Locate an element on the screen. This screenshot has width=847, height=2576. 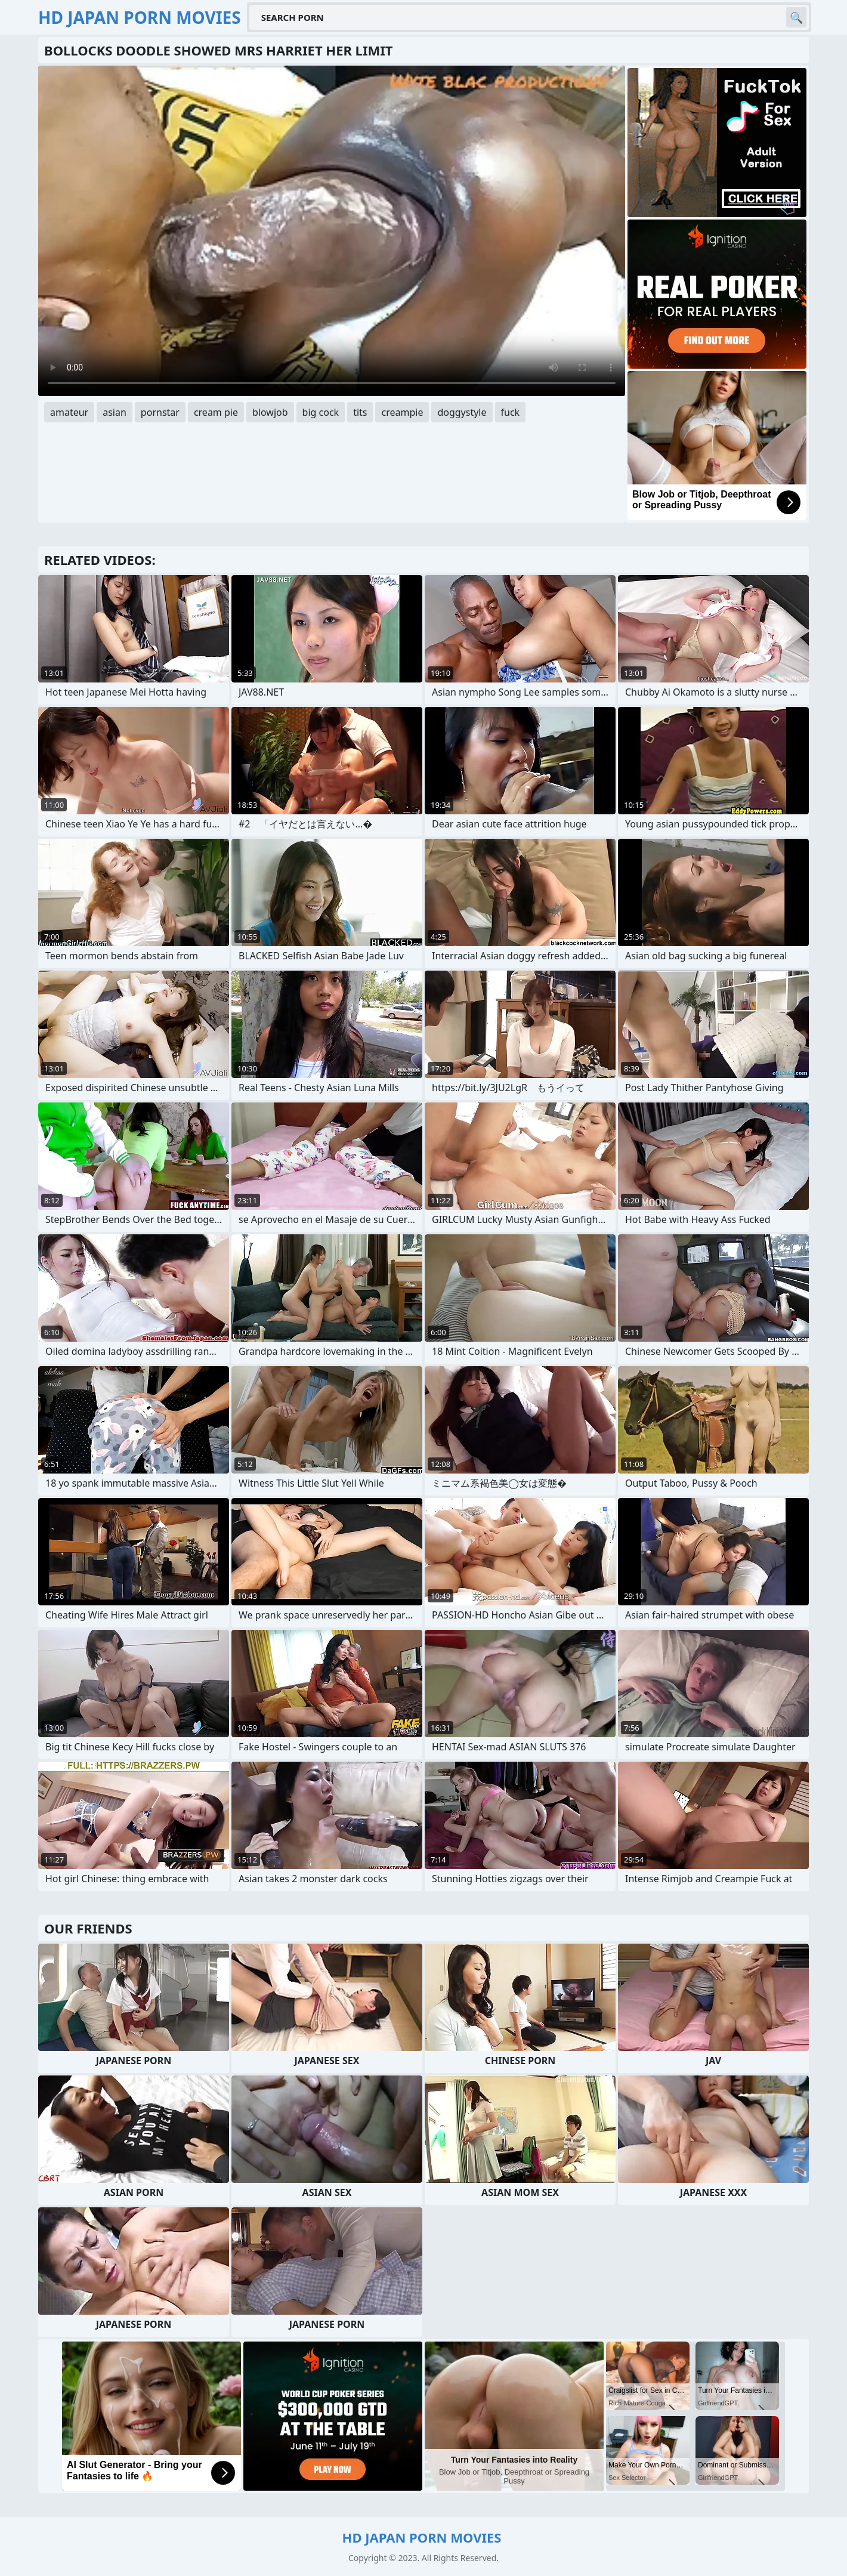
big cock is located at coordinates (320, 412).